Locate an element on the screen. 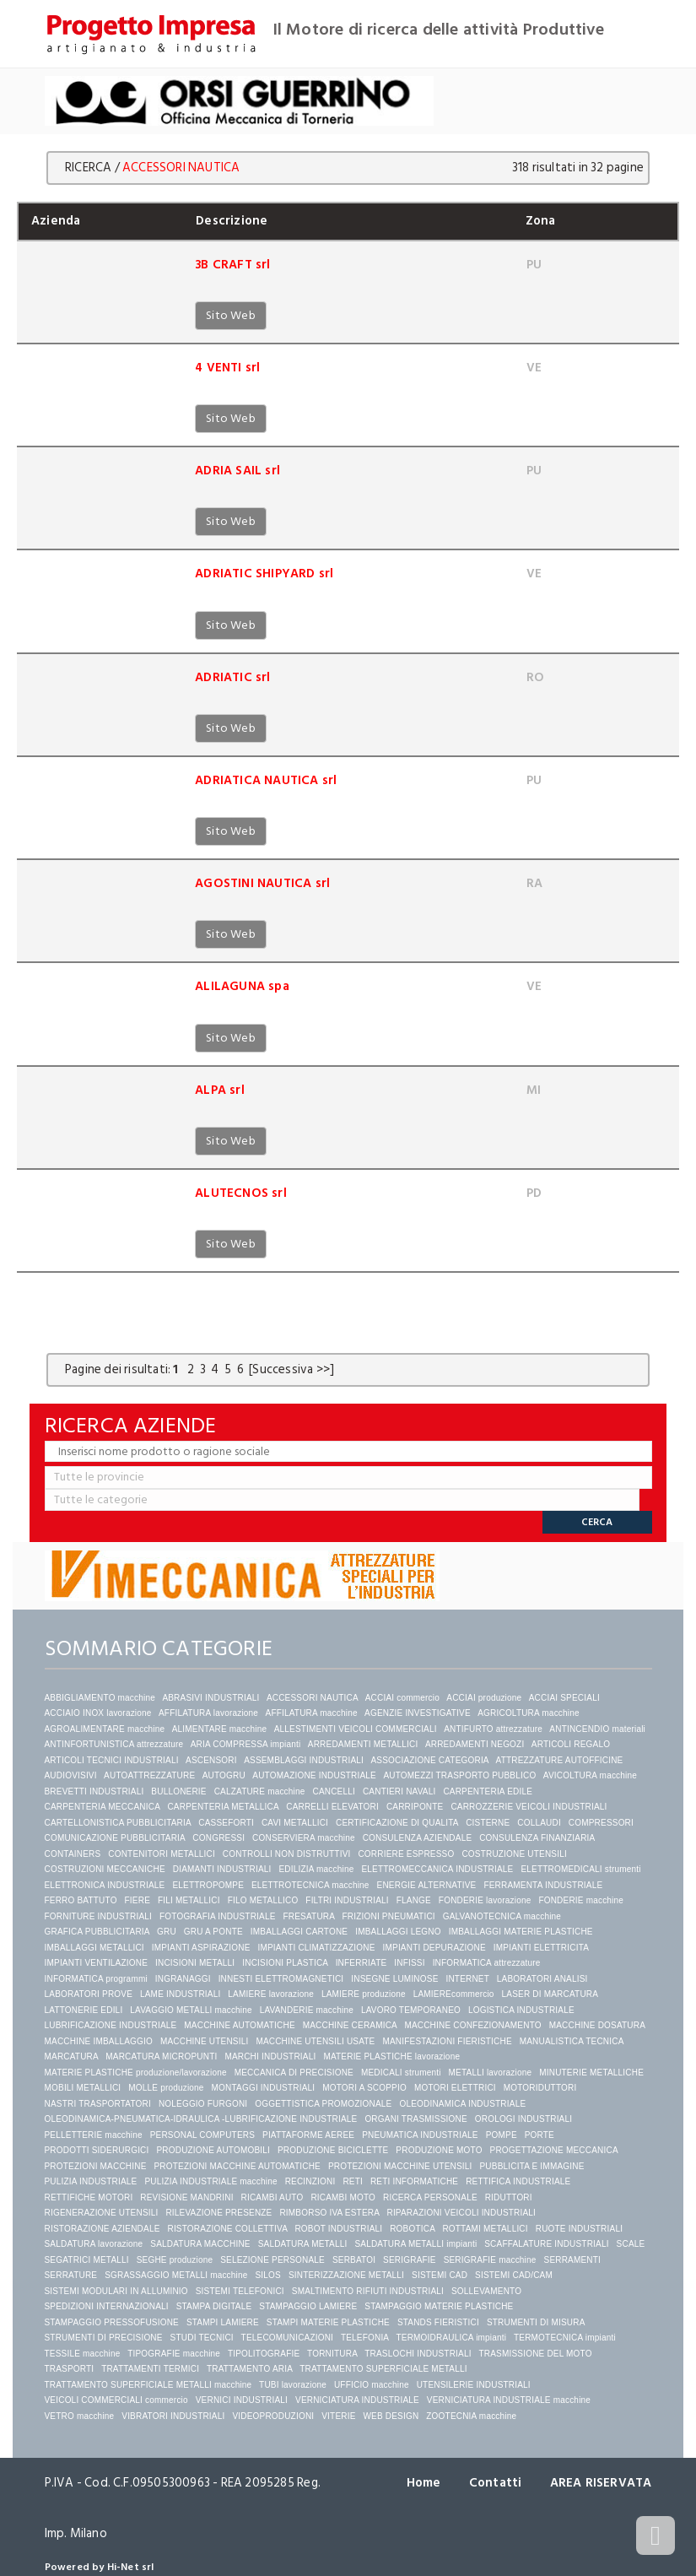 The height and width of the screenshot is (2576, 696). TIPOGRAFIE macchine is located at coordinates (173, 2353).